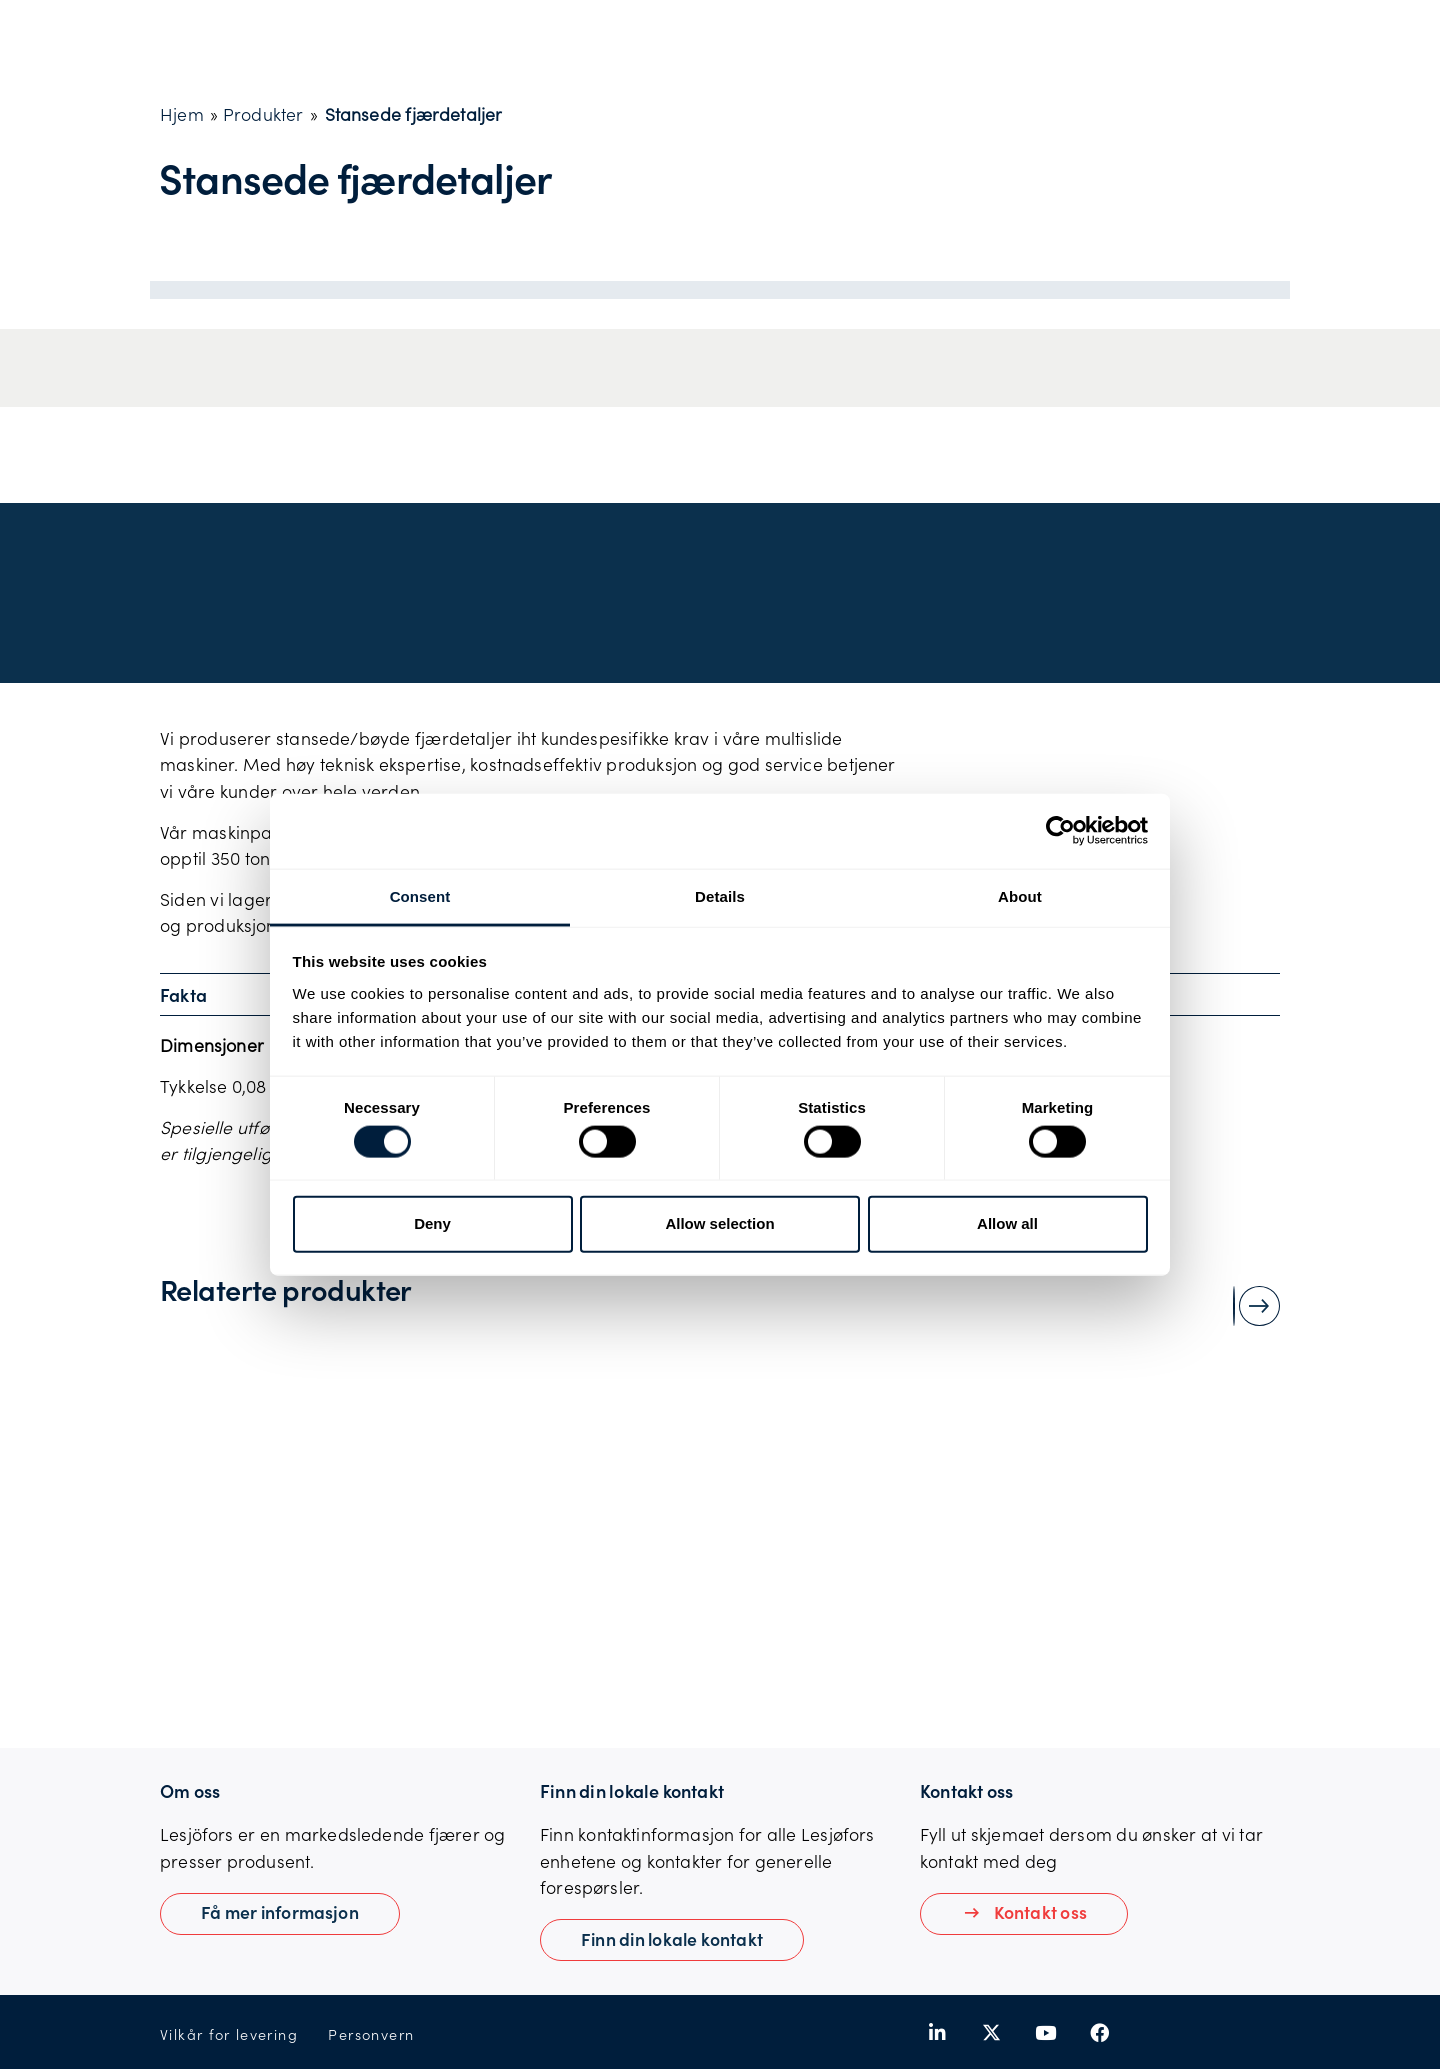 This screenshot has height=2069, width=1440. I want to click on Allow all, so click(1007, 1223).